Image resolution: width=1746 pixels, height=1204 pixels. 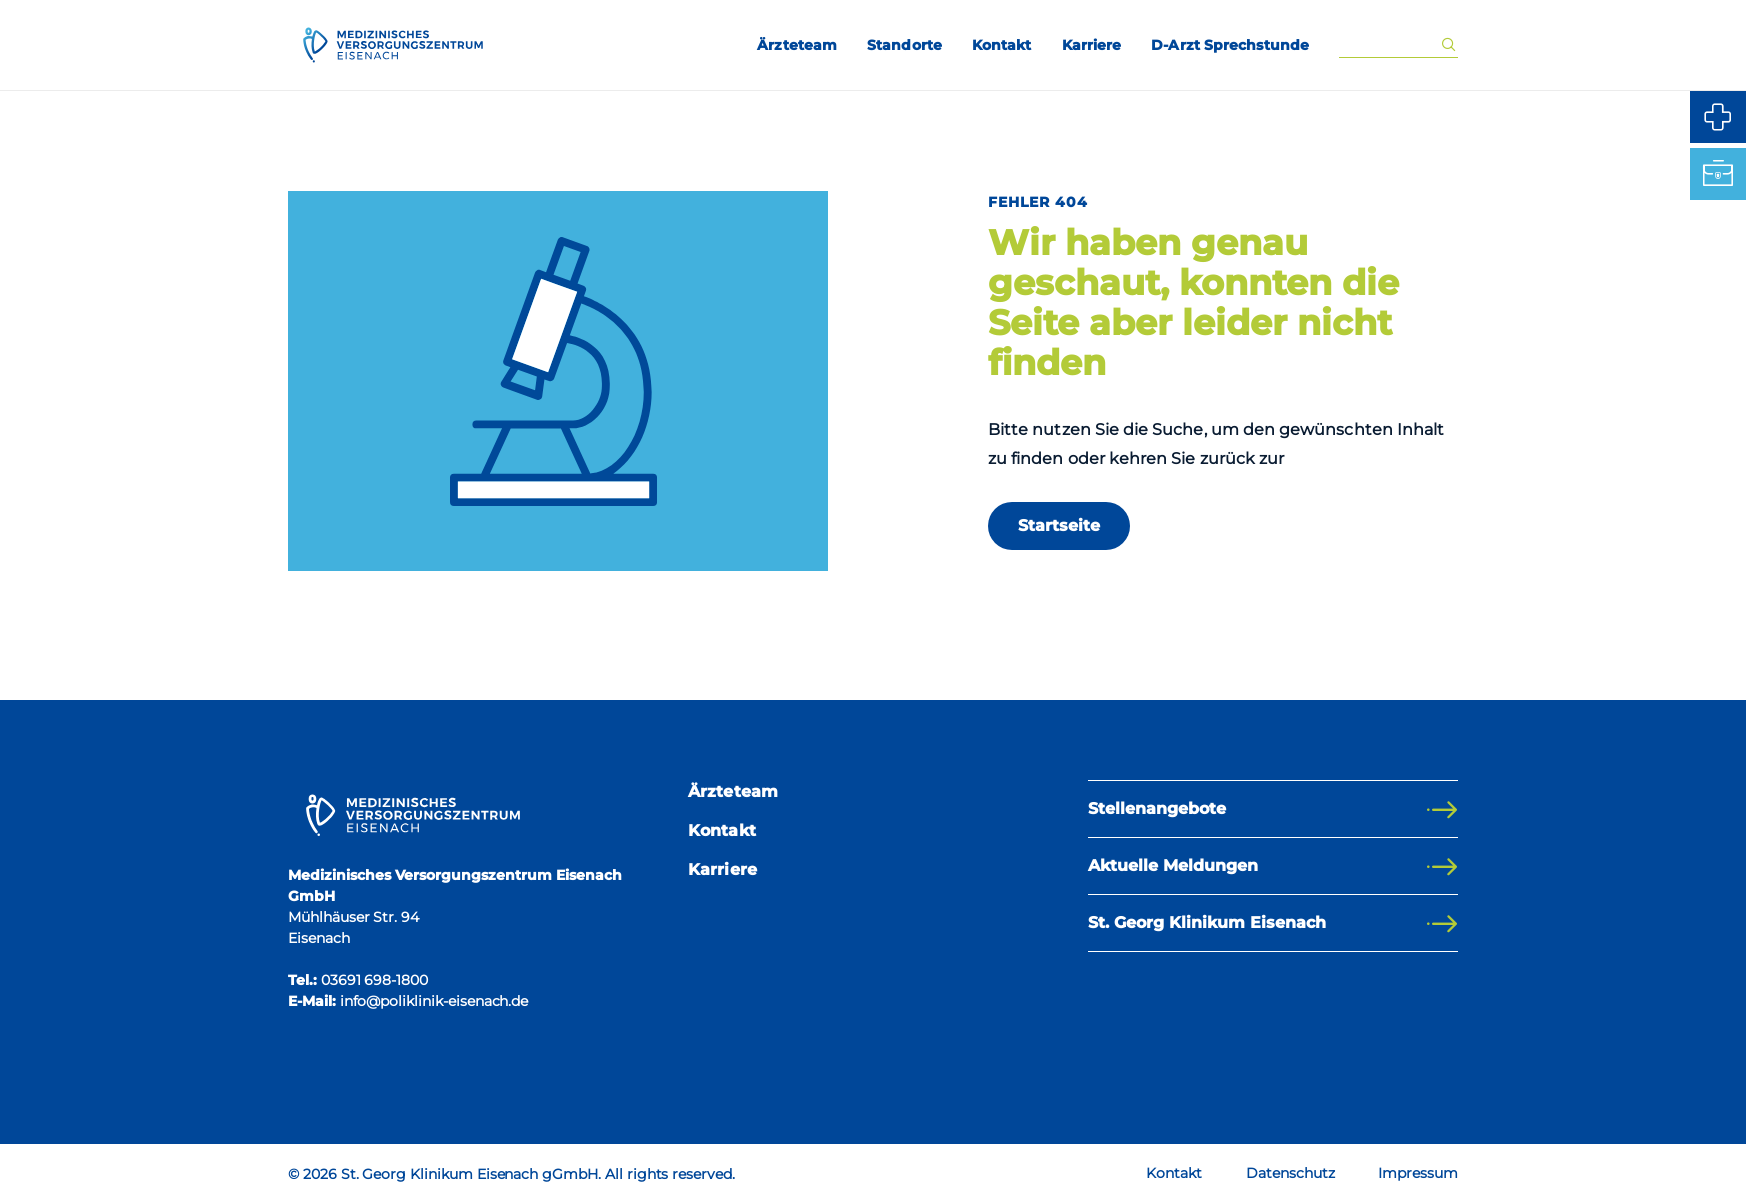 What do you see at coordinates (1157, 808) in the screenshot?
I see `Stellenangebote` at bounding box center [1157, 808].